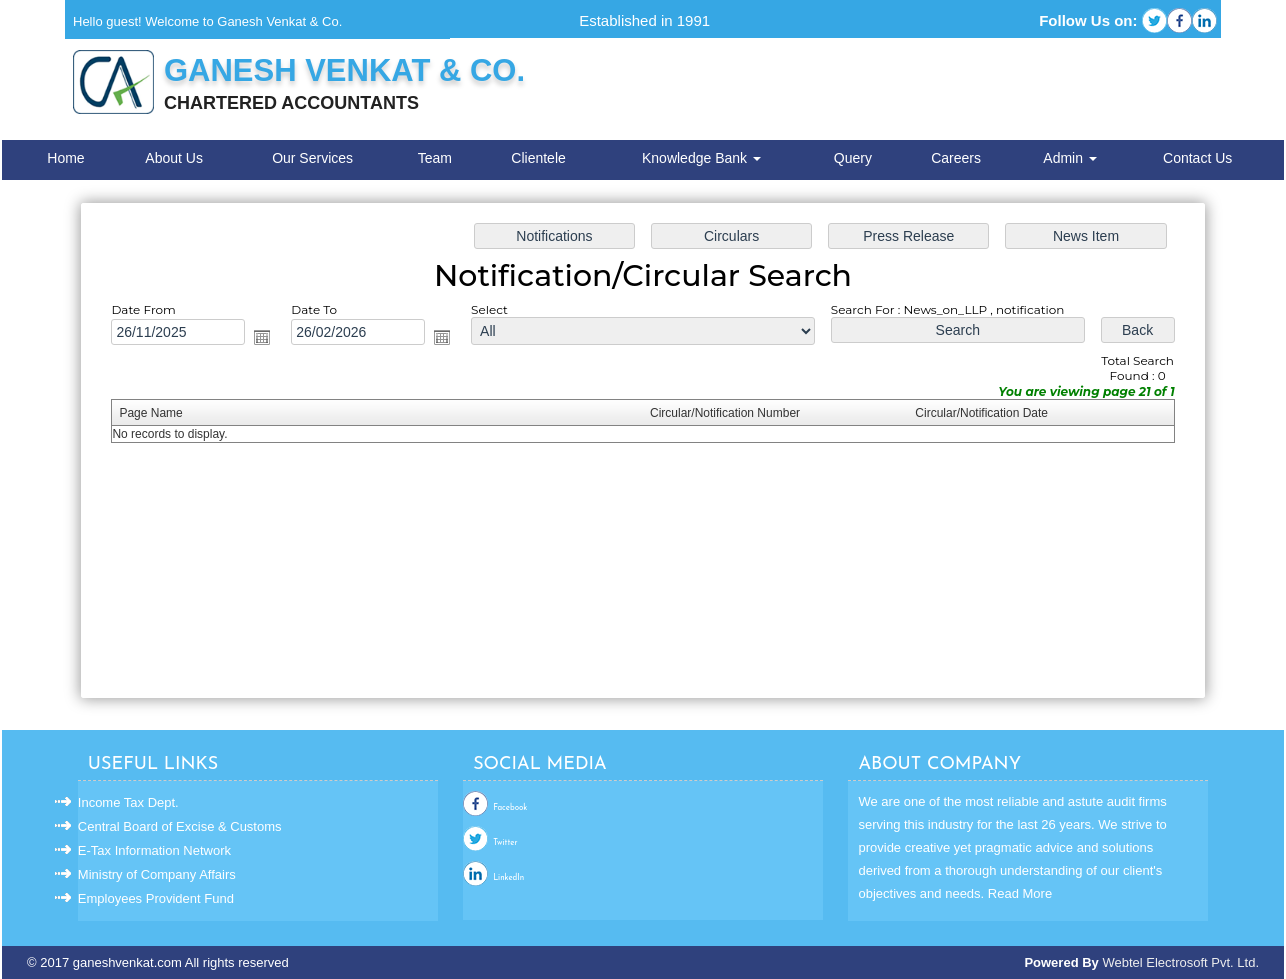 The width and height of the screenshot is (1286, 979). Describe the element at coordinates (1197, 158) in the screenshot. I see `Contact Us` at that location.